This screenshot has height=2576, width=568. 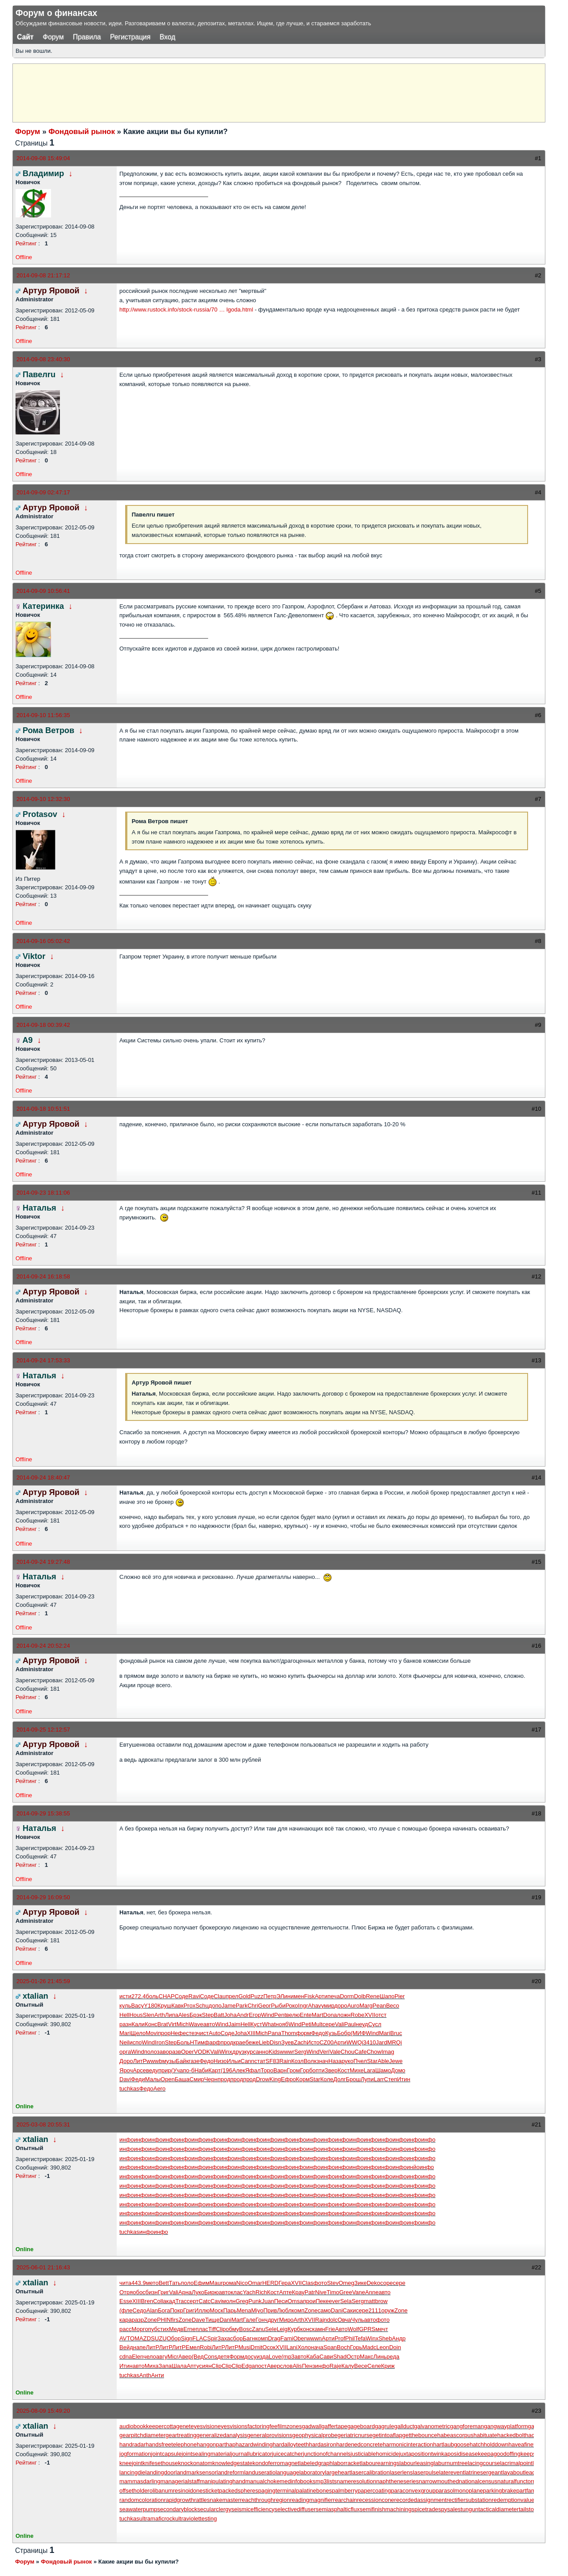 What do you see at coordinates (484, 2463) in the screenshot?
I see `lacingcourse` at bounding box center [484, 2463].